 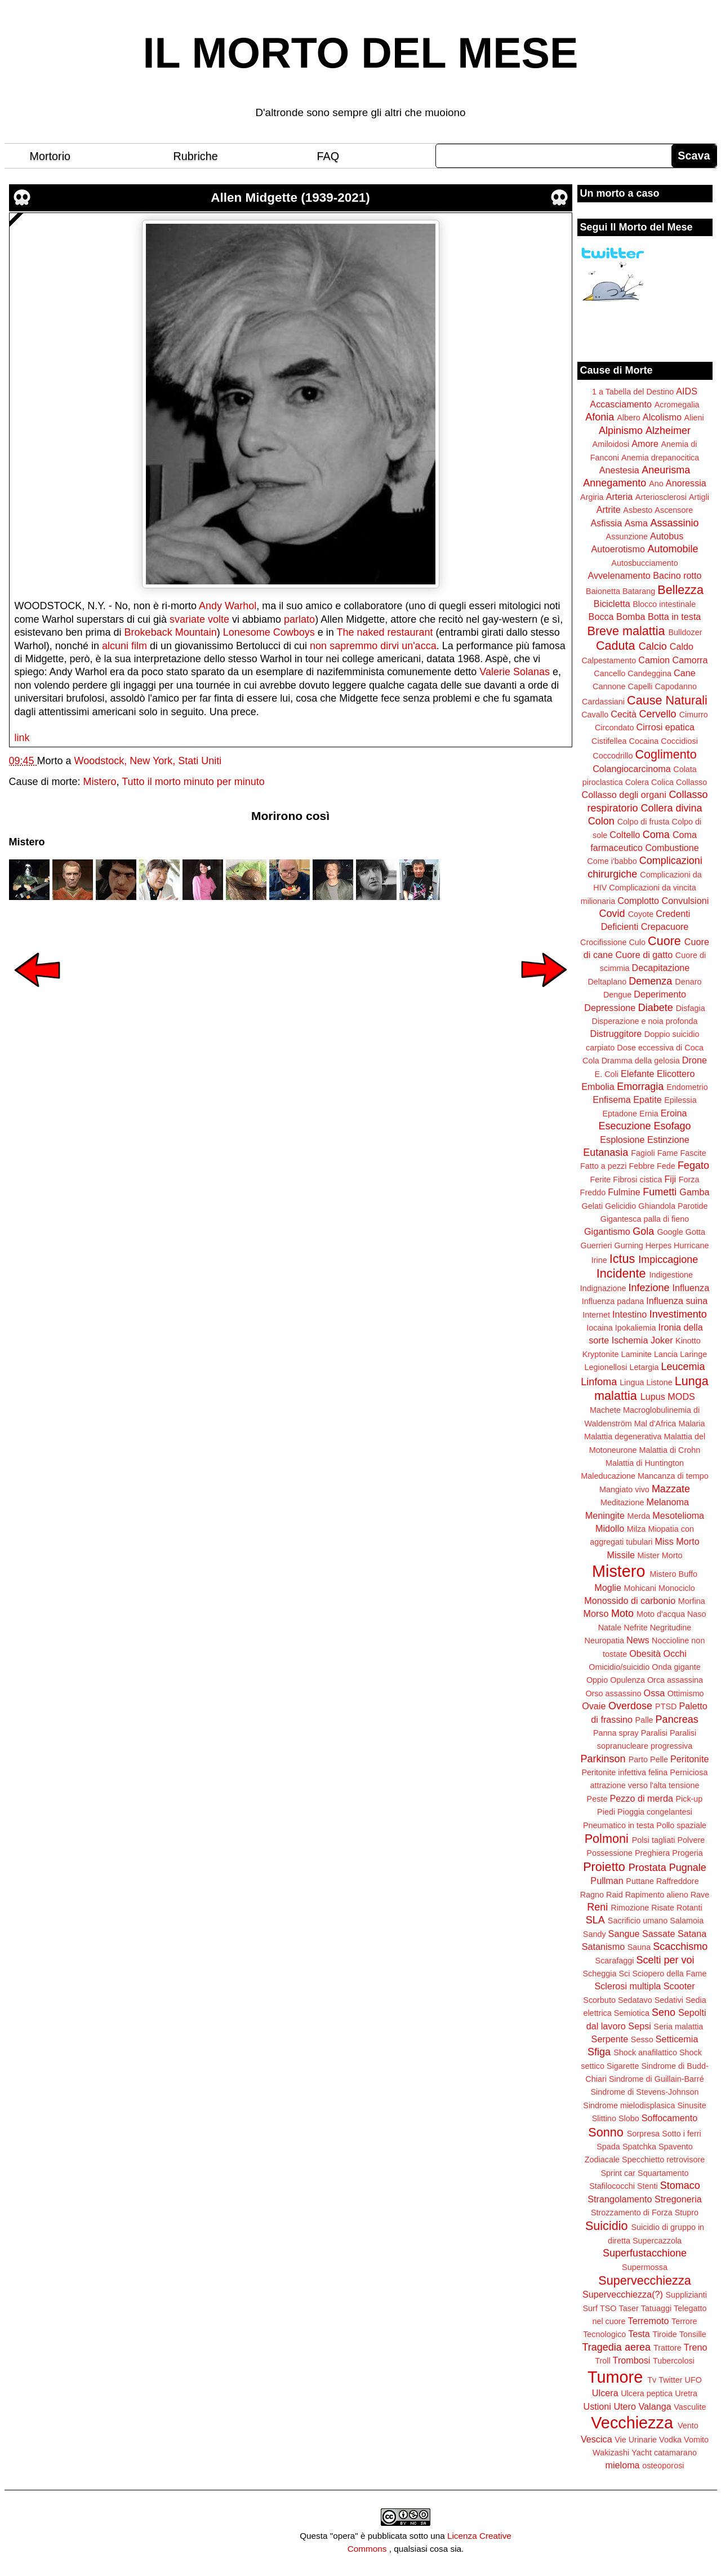 I want to click on Pullman, so click(x=606, y=1881).